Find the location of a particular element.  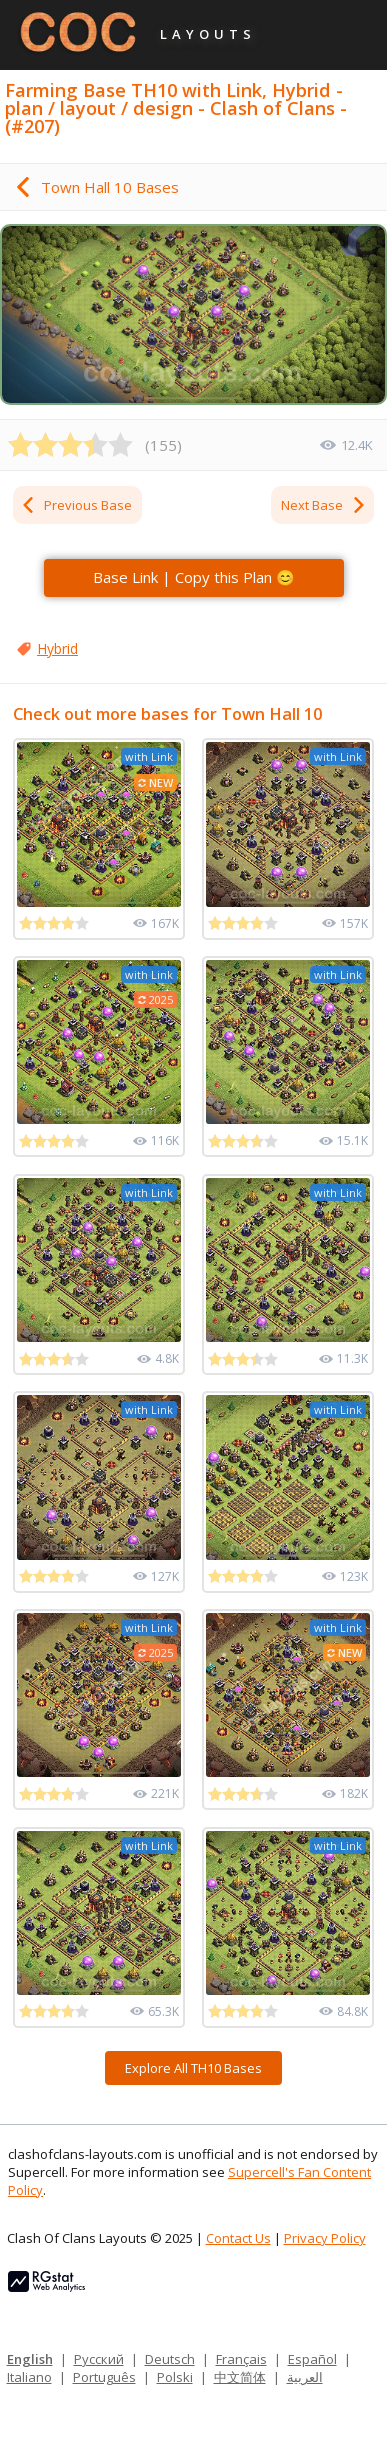

Português is located at coordinates (104, 2377).